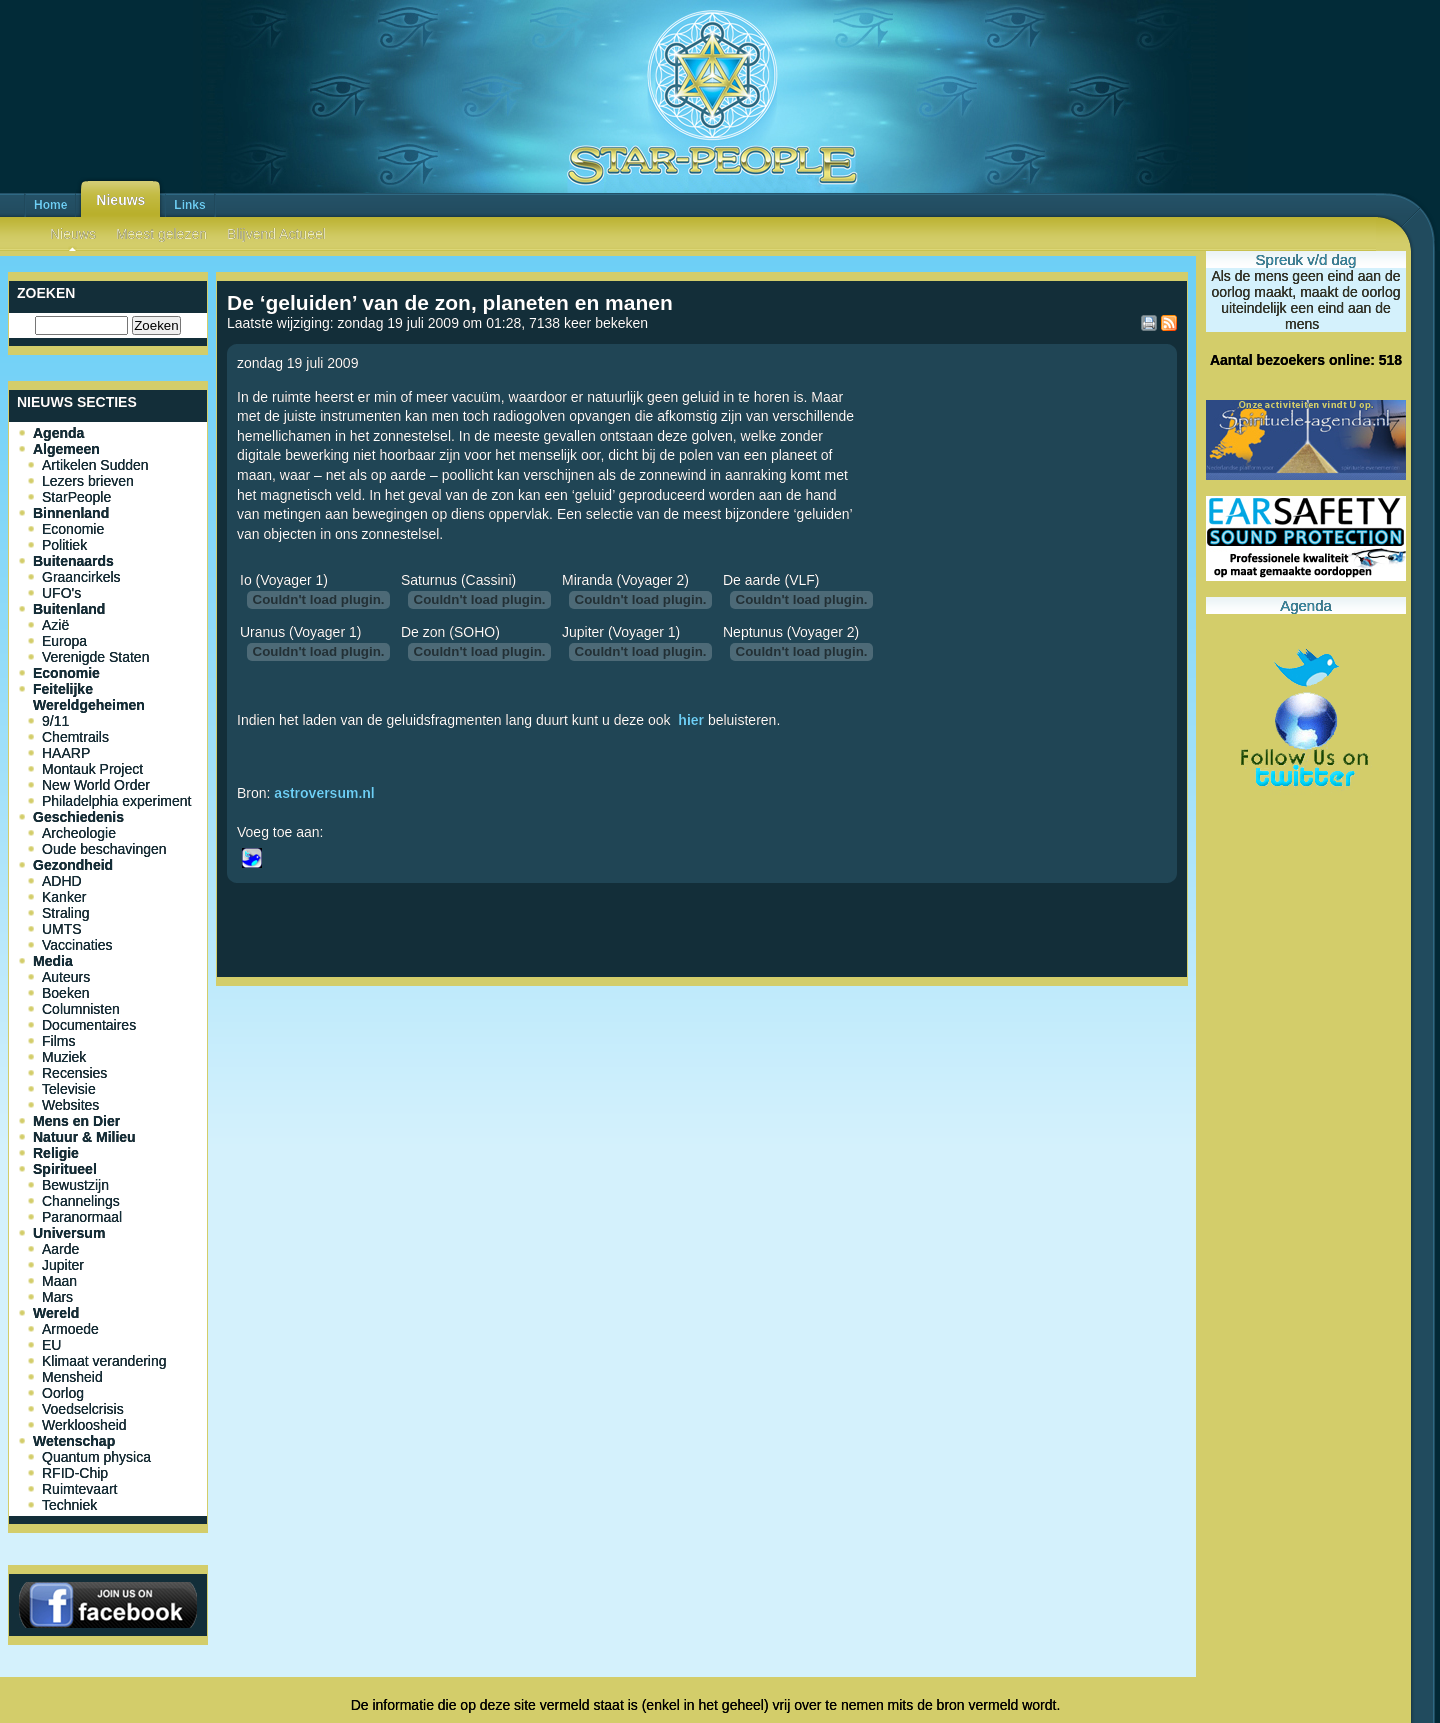  Describe the element at coordinates (89, 697) in the screenshot. I see `Feitelijke Wereldgeheimen` at that location.